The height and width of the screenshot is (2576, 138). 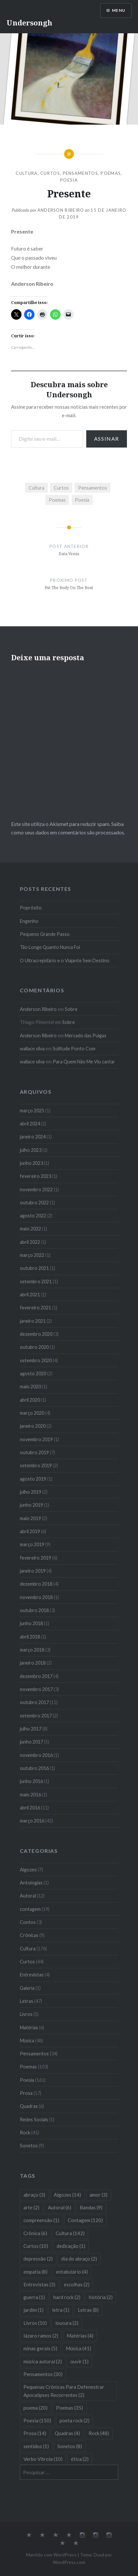 What do you see at coordinates (75, 2420) in the screenshot?
I see `poeta rock [poeta rock (2 itens)]` at bounding box center [75, 2420].